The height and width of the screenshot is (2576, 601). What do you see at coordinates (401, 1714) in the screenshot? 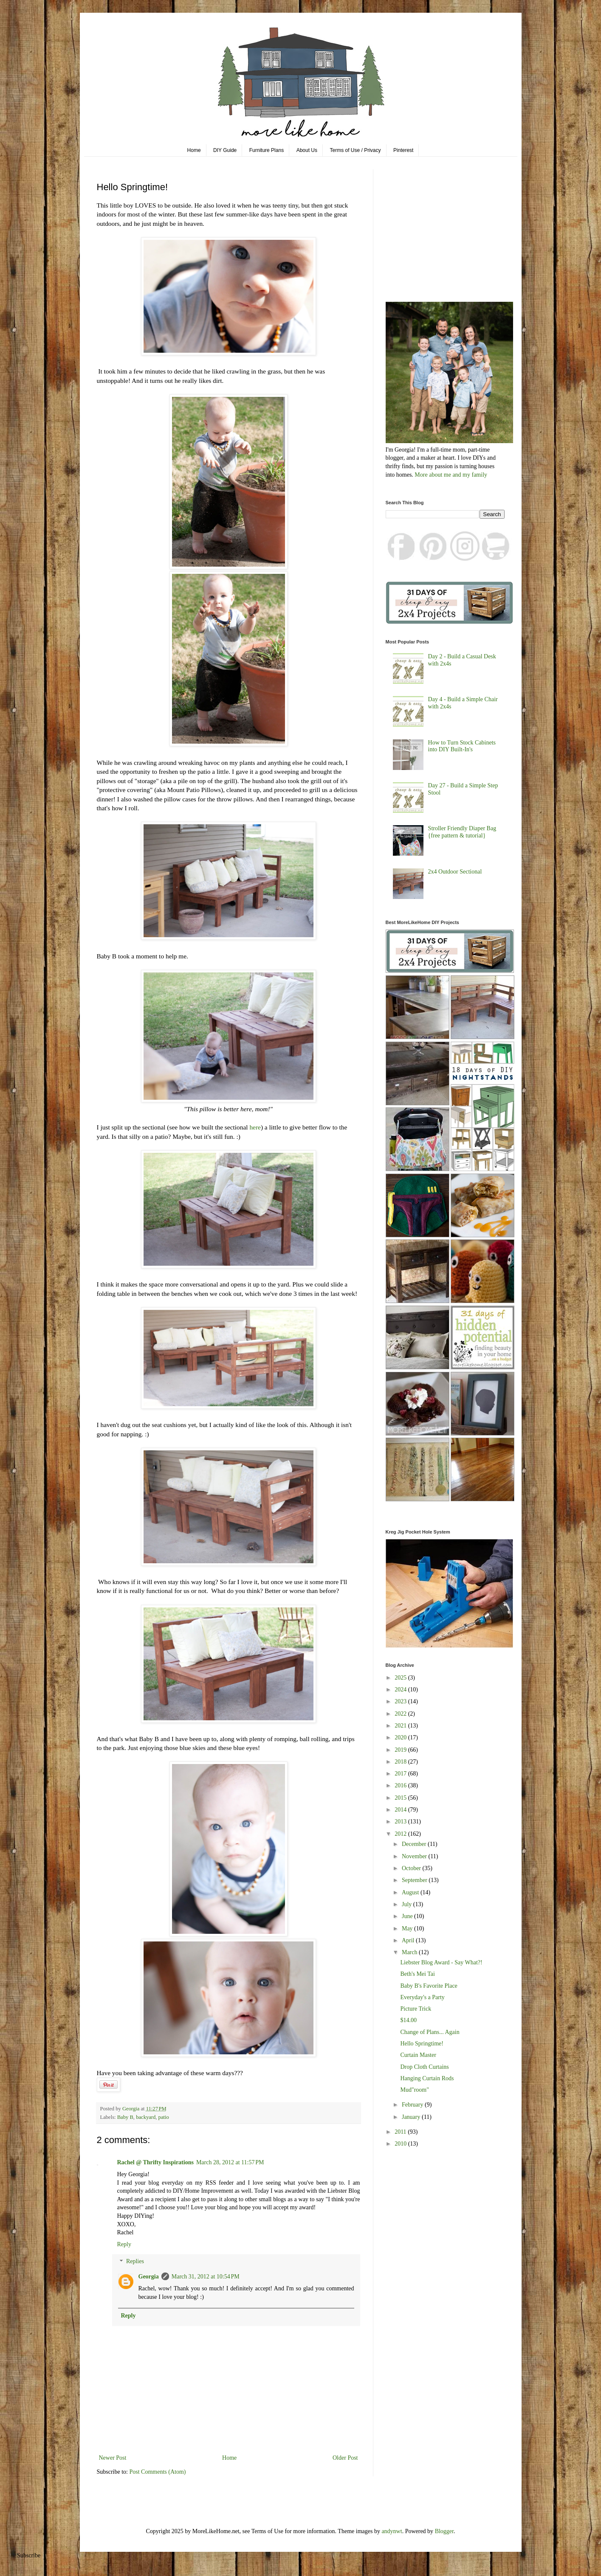
I see `2022` at bounding box center [401, 1714].